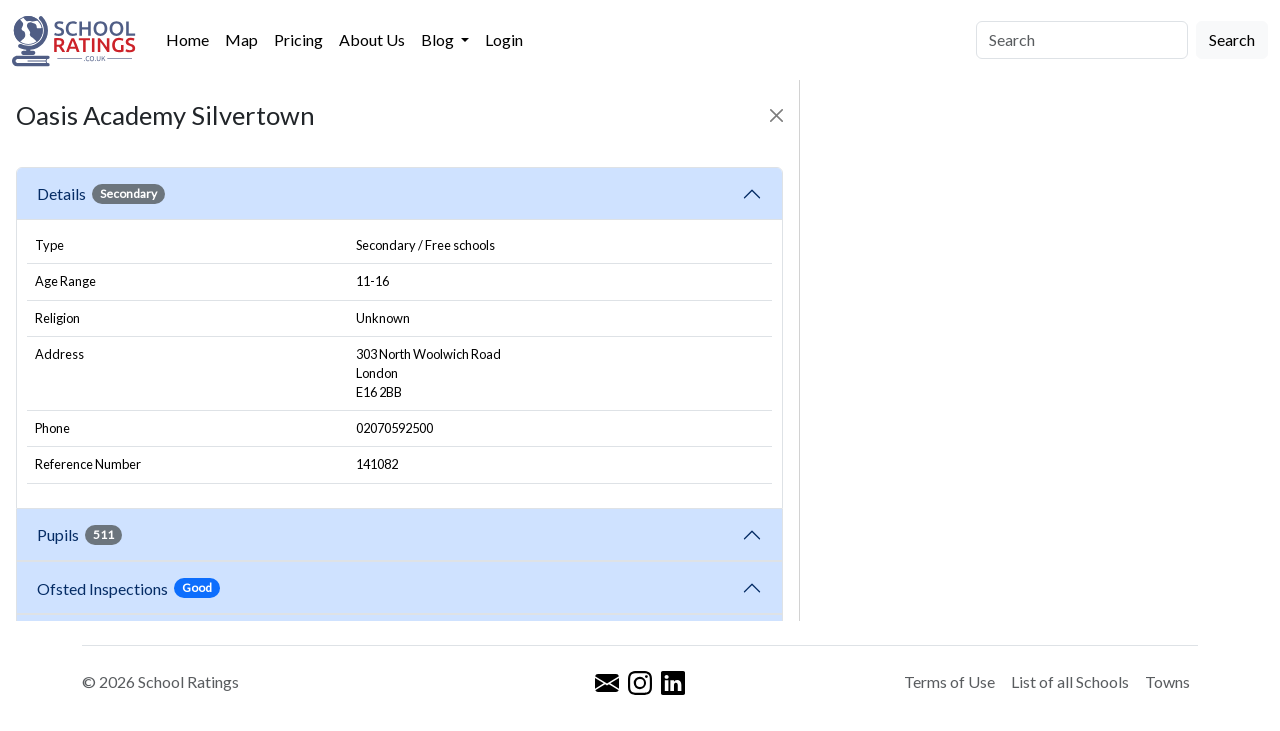  I want to click on [Close], so click(776, 115).